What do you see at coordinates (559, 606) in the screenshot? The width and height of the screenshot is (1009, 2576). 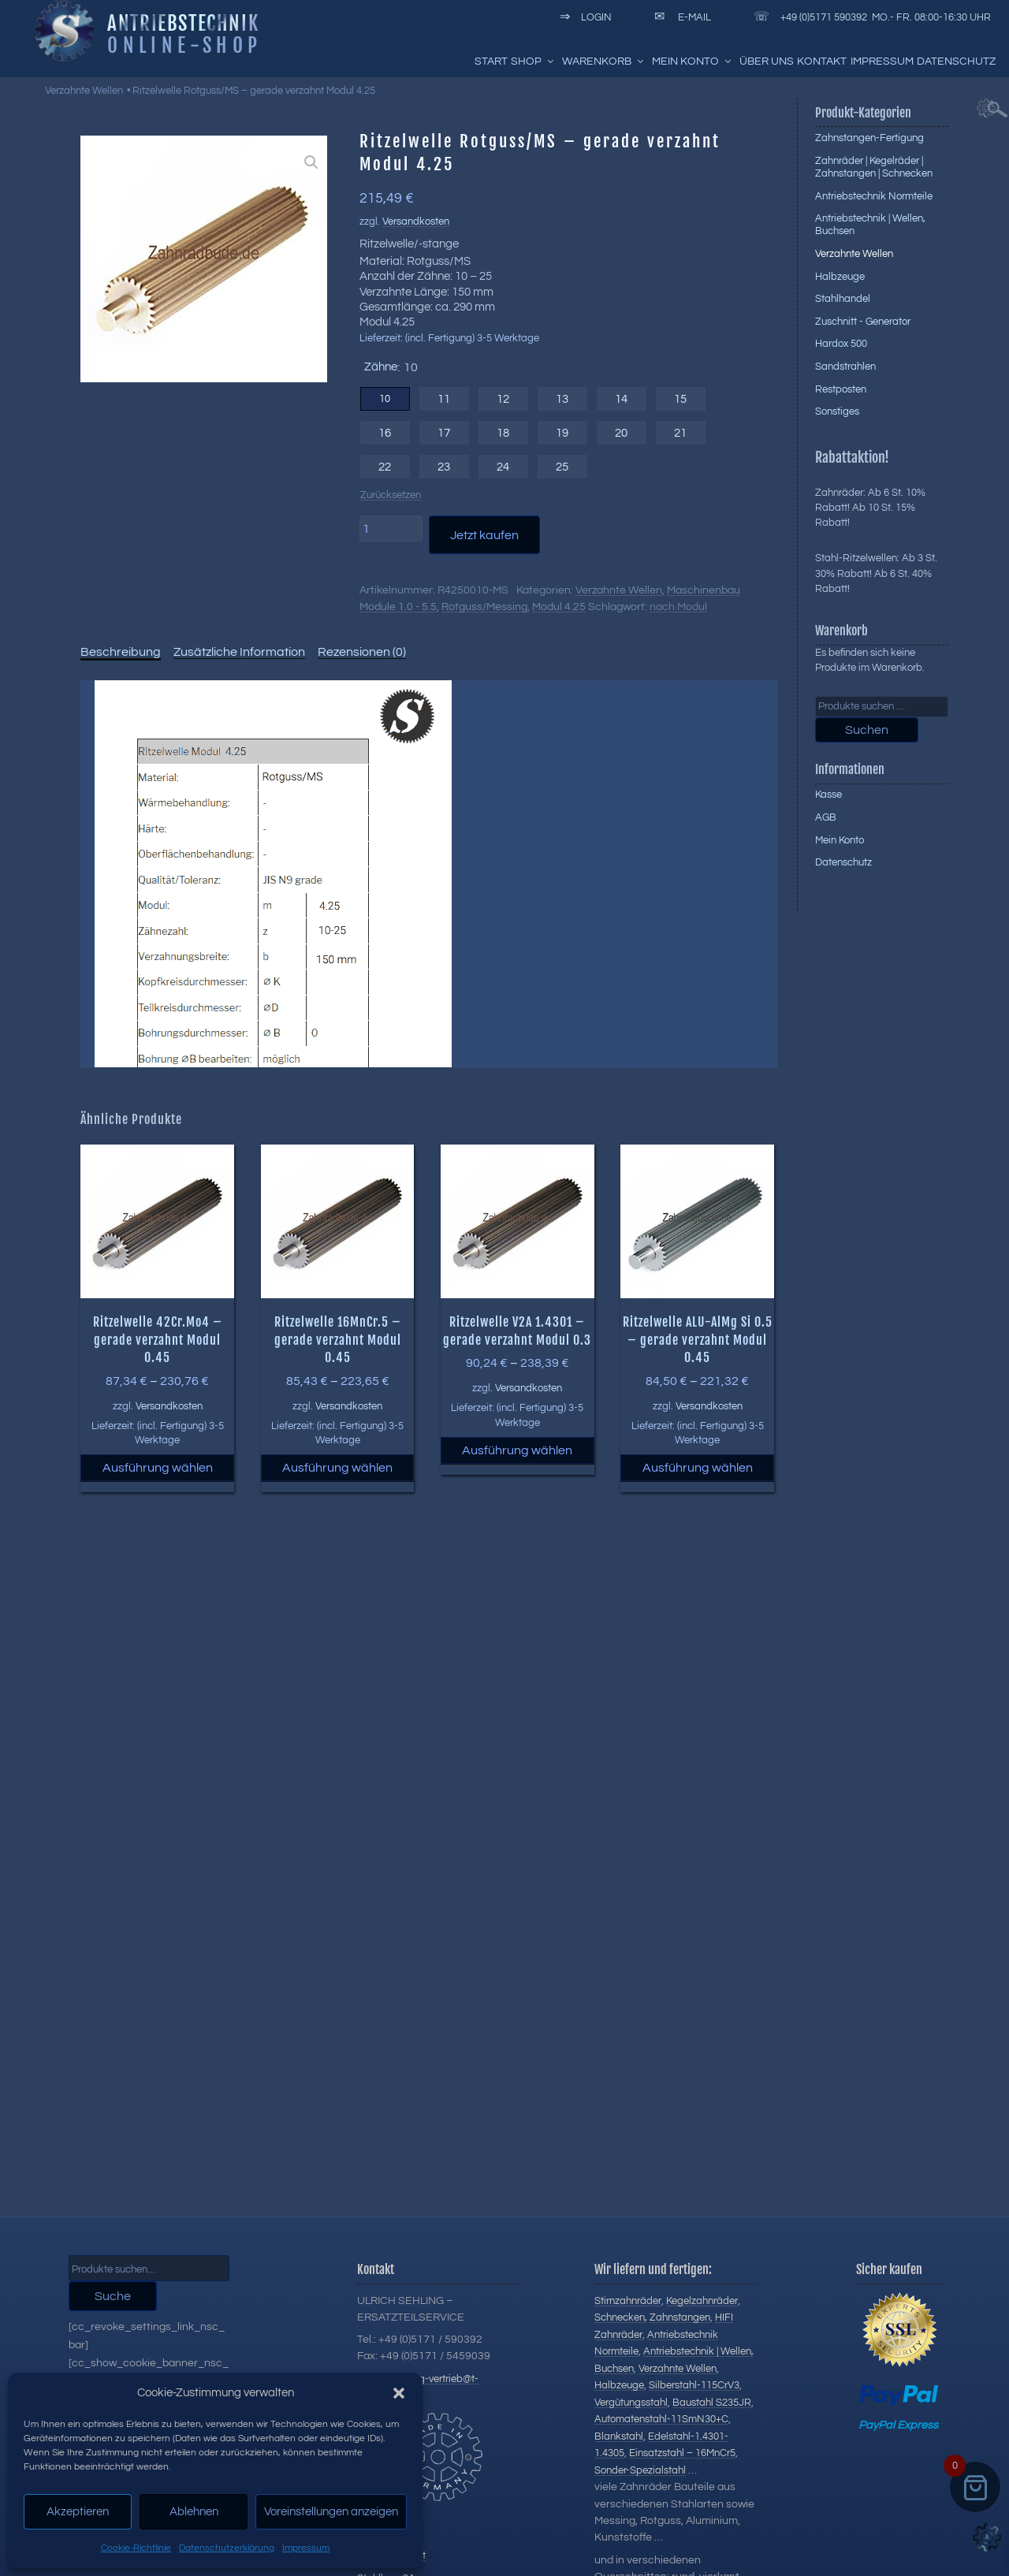 I see `Modul 4.25` at bounding box center [559, 606].